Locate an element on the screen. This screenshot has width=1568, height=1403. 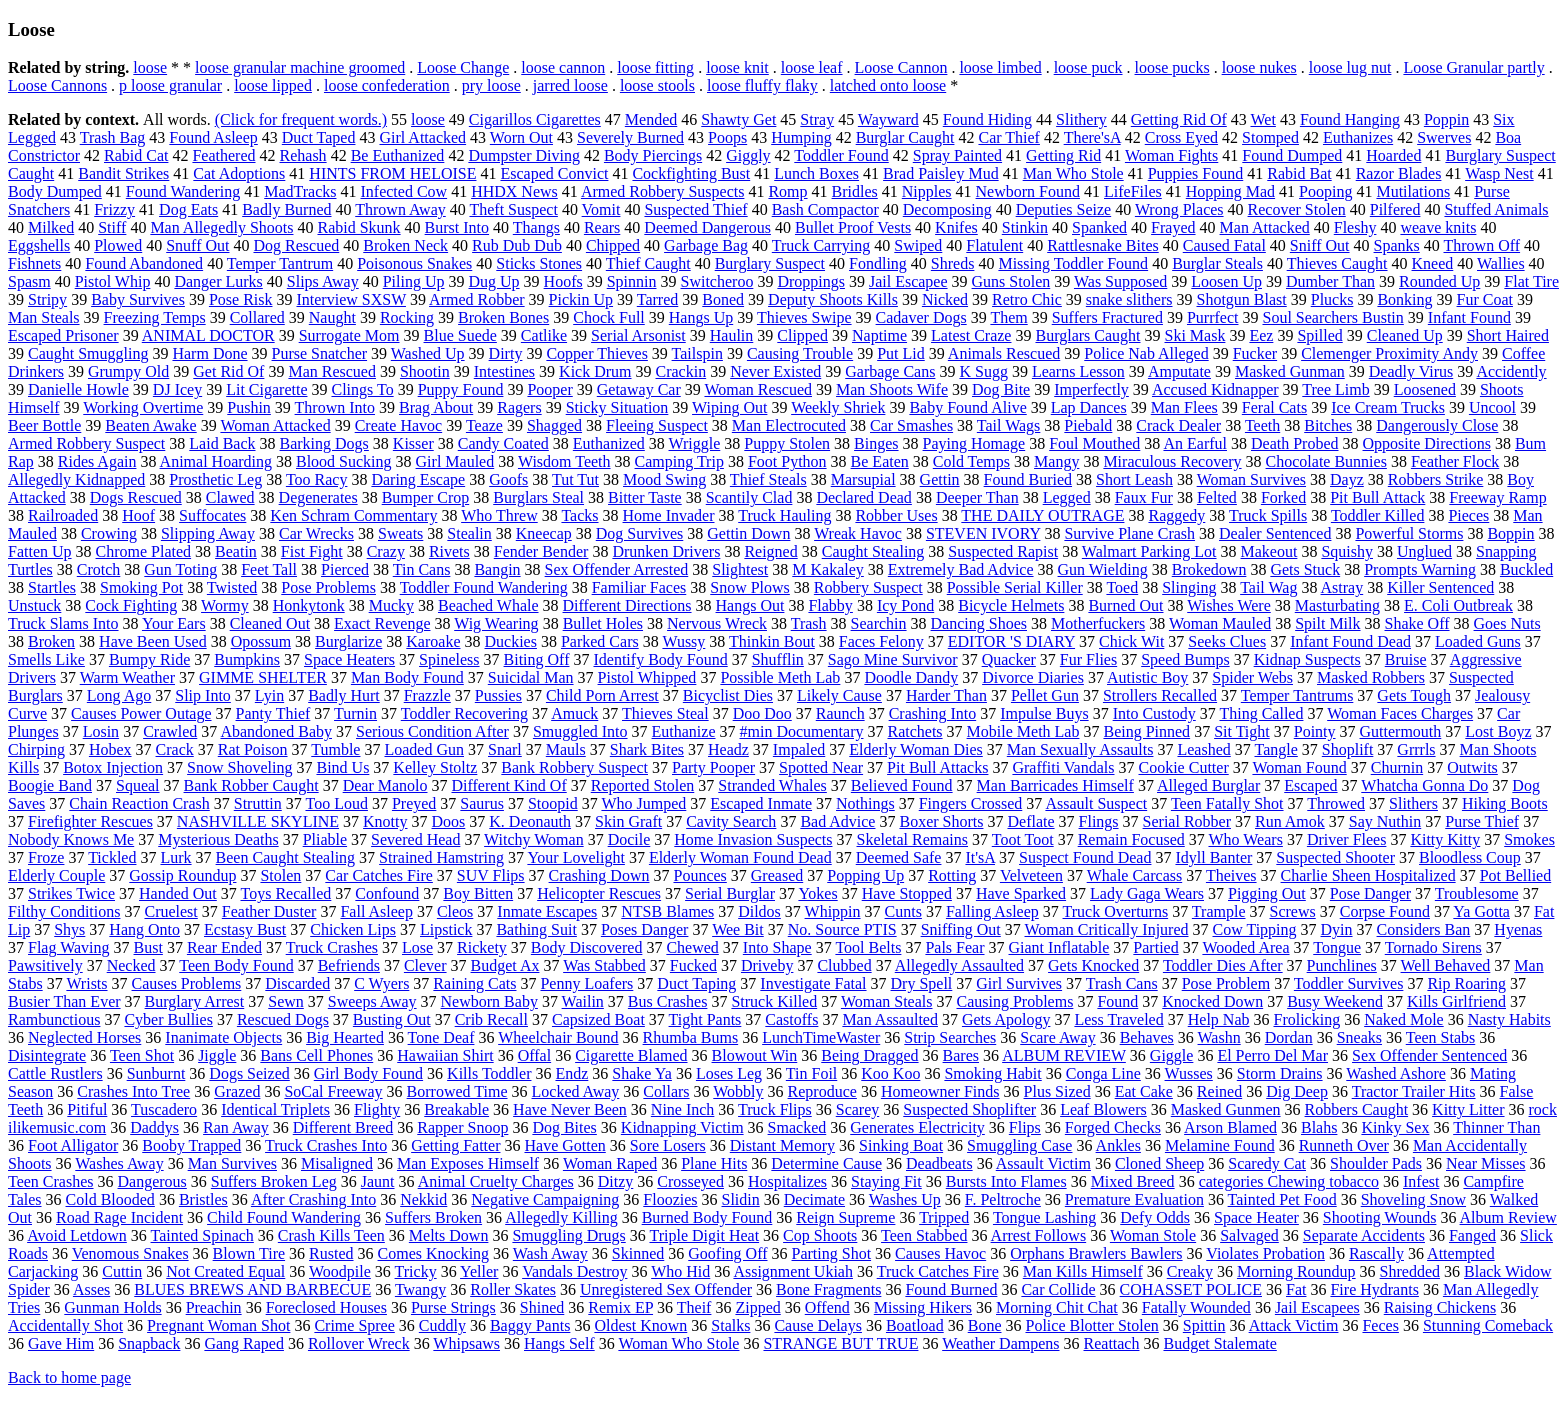
Tut Tut is located at coordinates (575, 479).